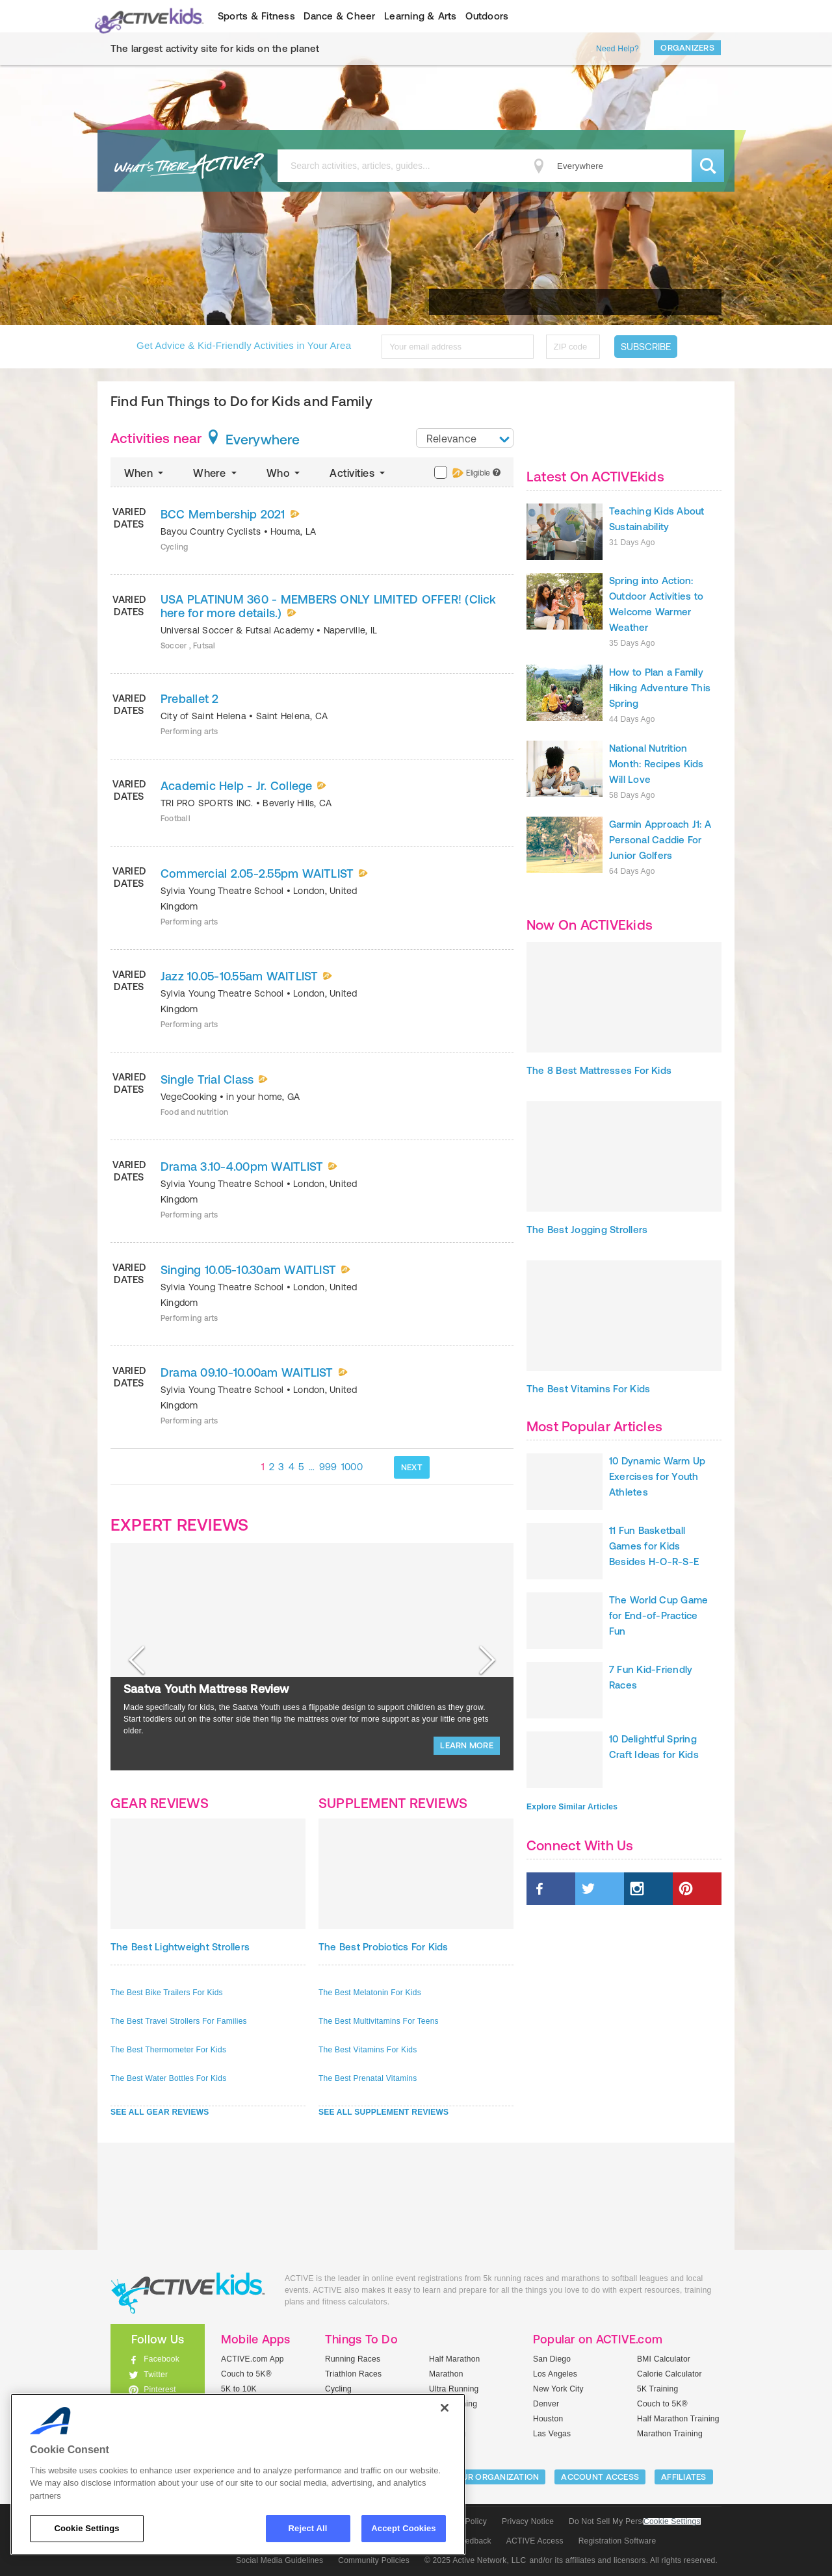  I want to click on Who, so click(284, 473).